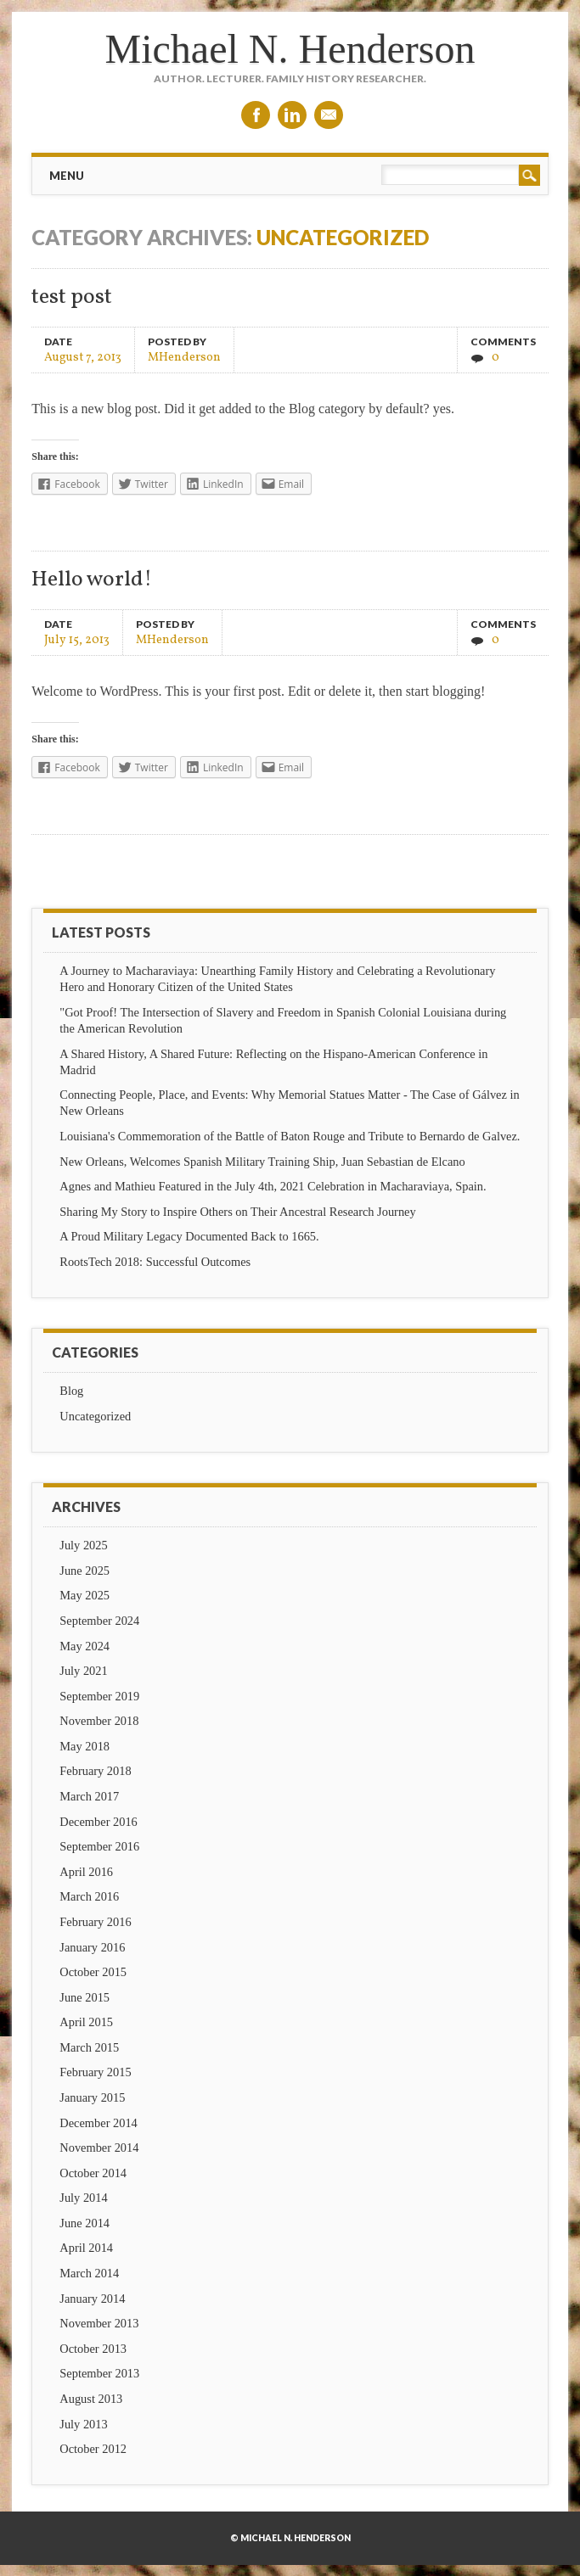  I want to click on Uncategorized, so click(95, 1416).